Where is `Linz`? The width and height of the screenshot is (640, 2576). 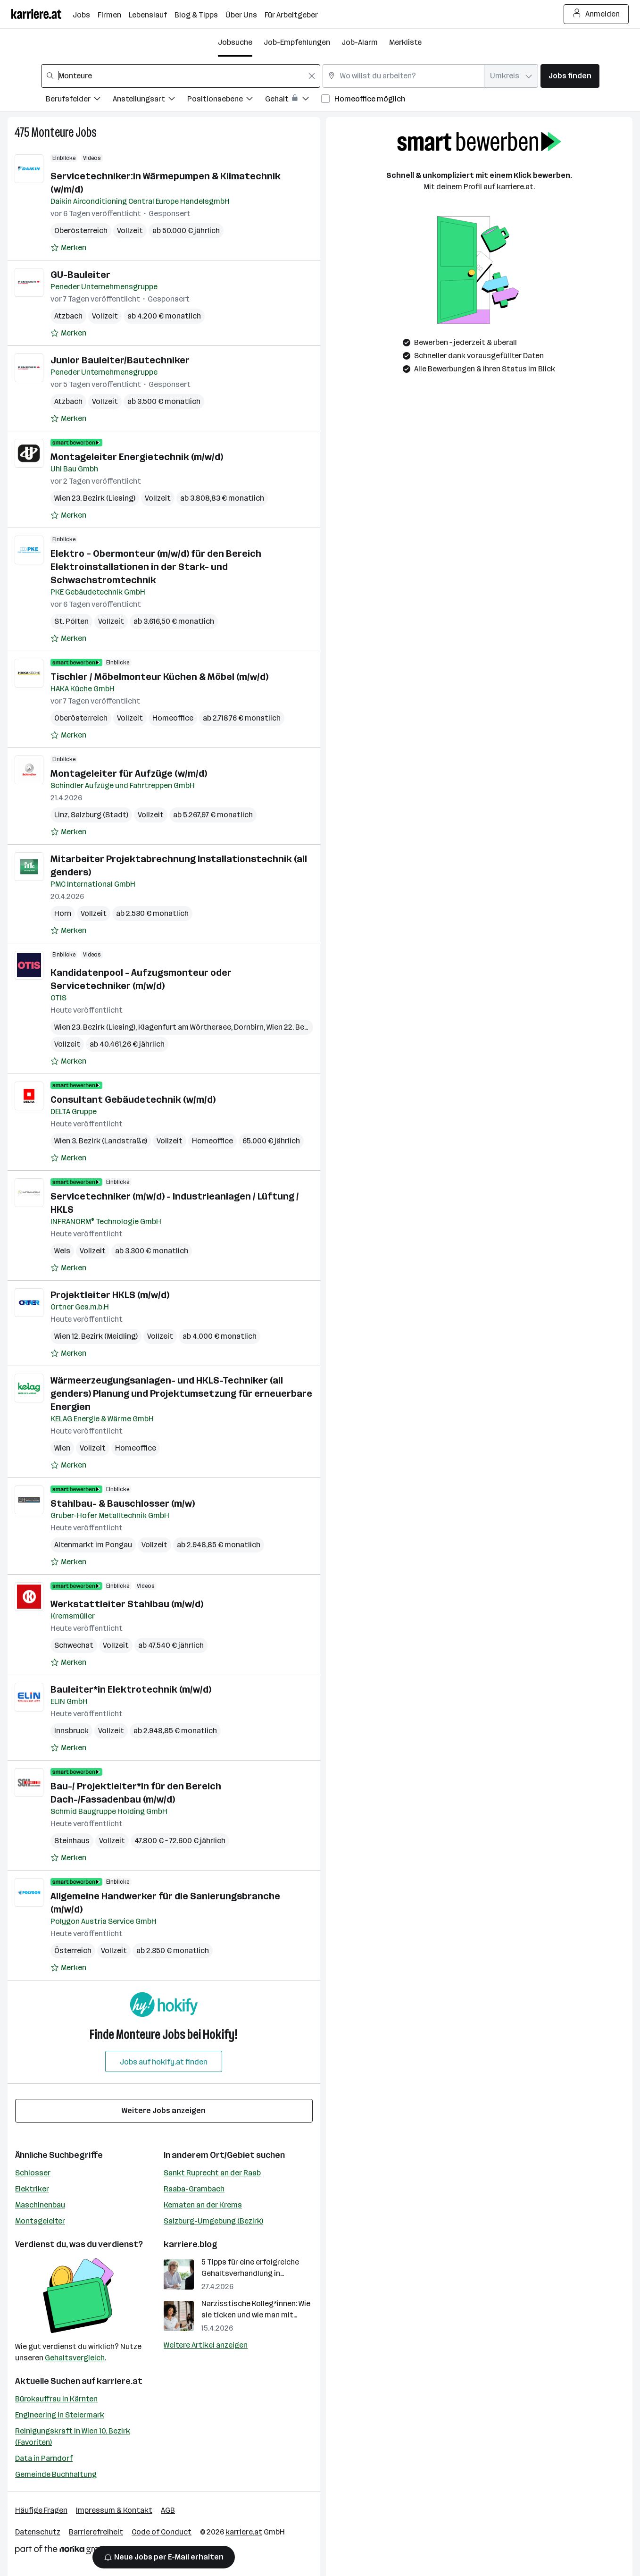 Linz is located at coordinates (61, 814).